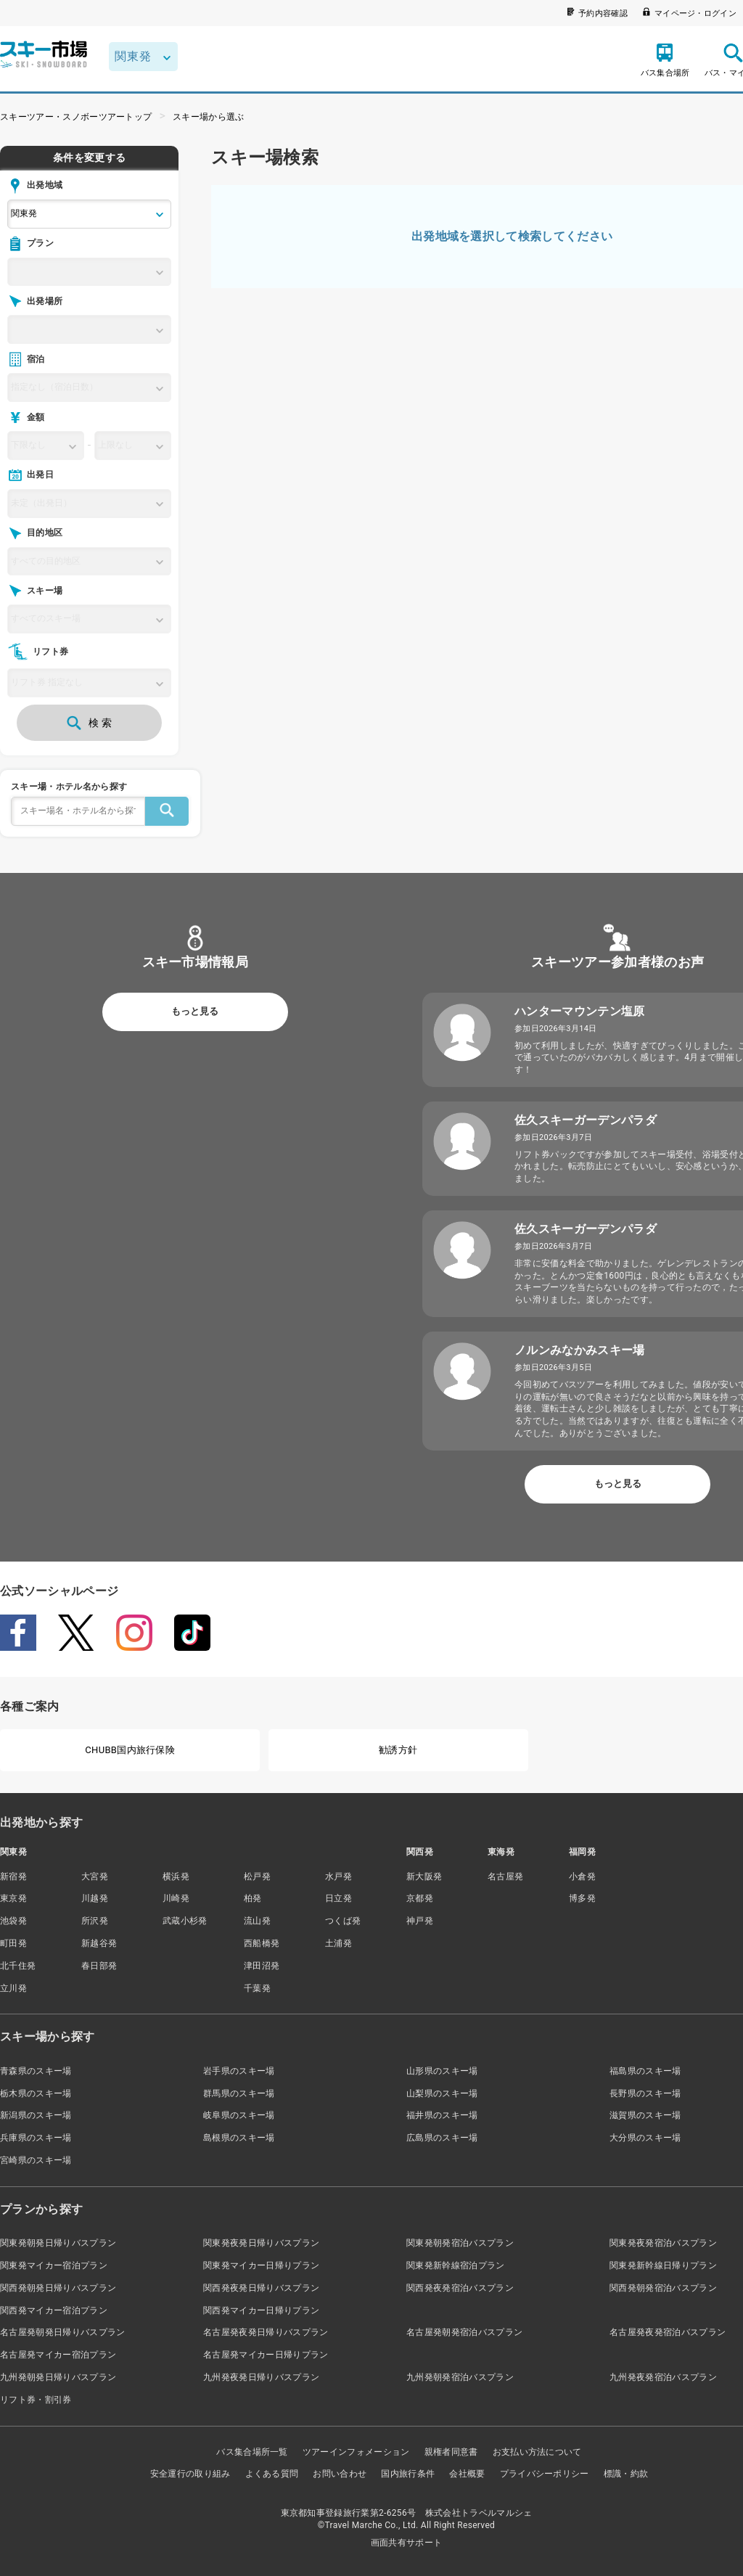 The height and width of the screenshot is (2576, 743). I want to click on 九州発朝発日帰りバスプラン, so click(58, 2377).